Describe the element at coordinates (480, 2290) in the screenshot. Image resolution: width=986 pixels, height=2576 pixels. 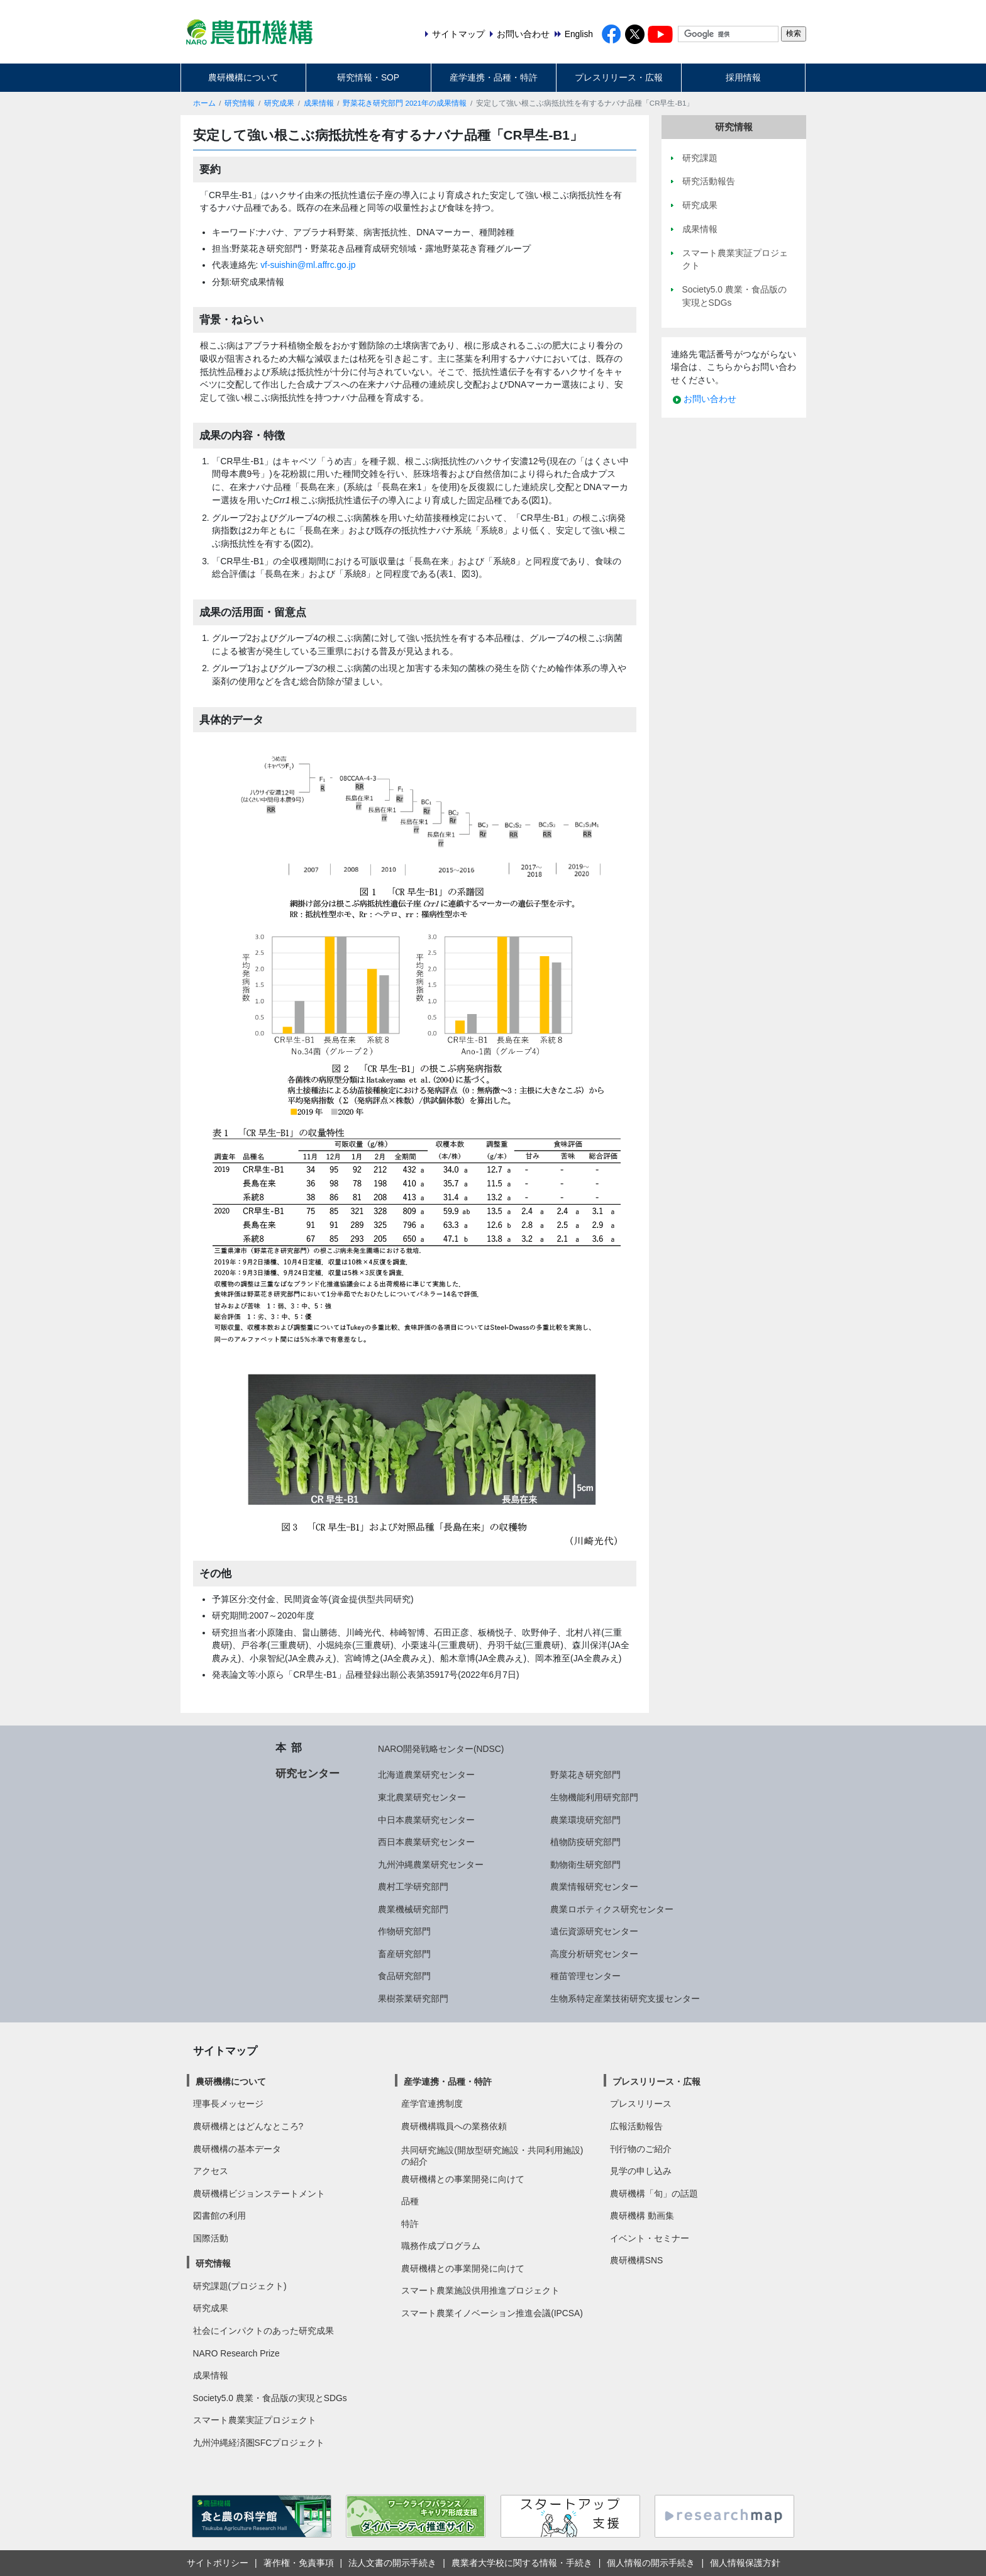
I see `スマート農業施設供用推進プロジェクト` at that location.